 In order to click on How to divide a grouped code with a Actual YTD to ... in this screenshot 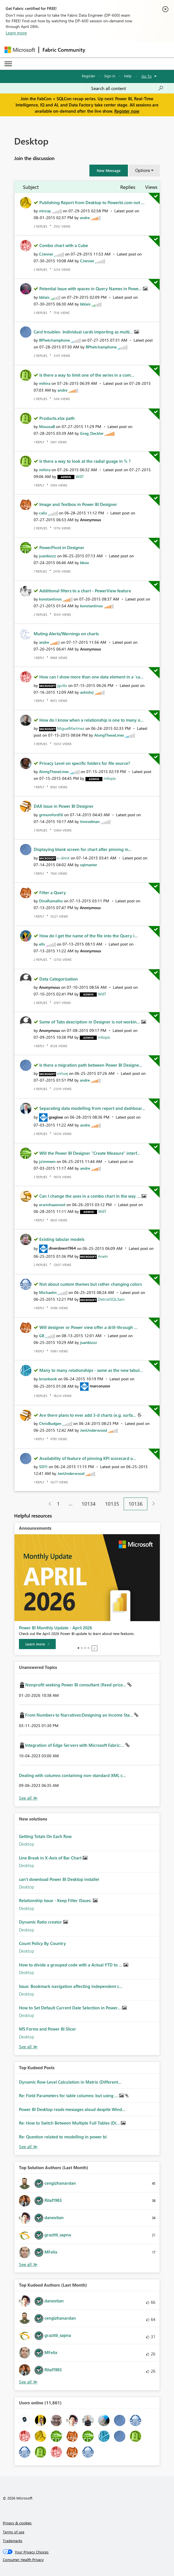, I will do `click(71, 1965)`.